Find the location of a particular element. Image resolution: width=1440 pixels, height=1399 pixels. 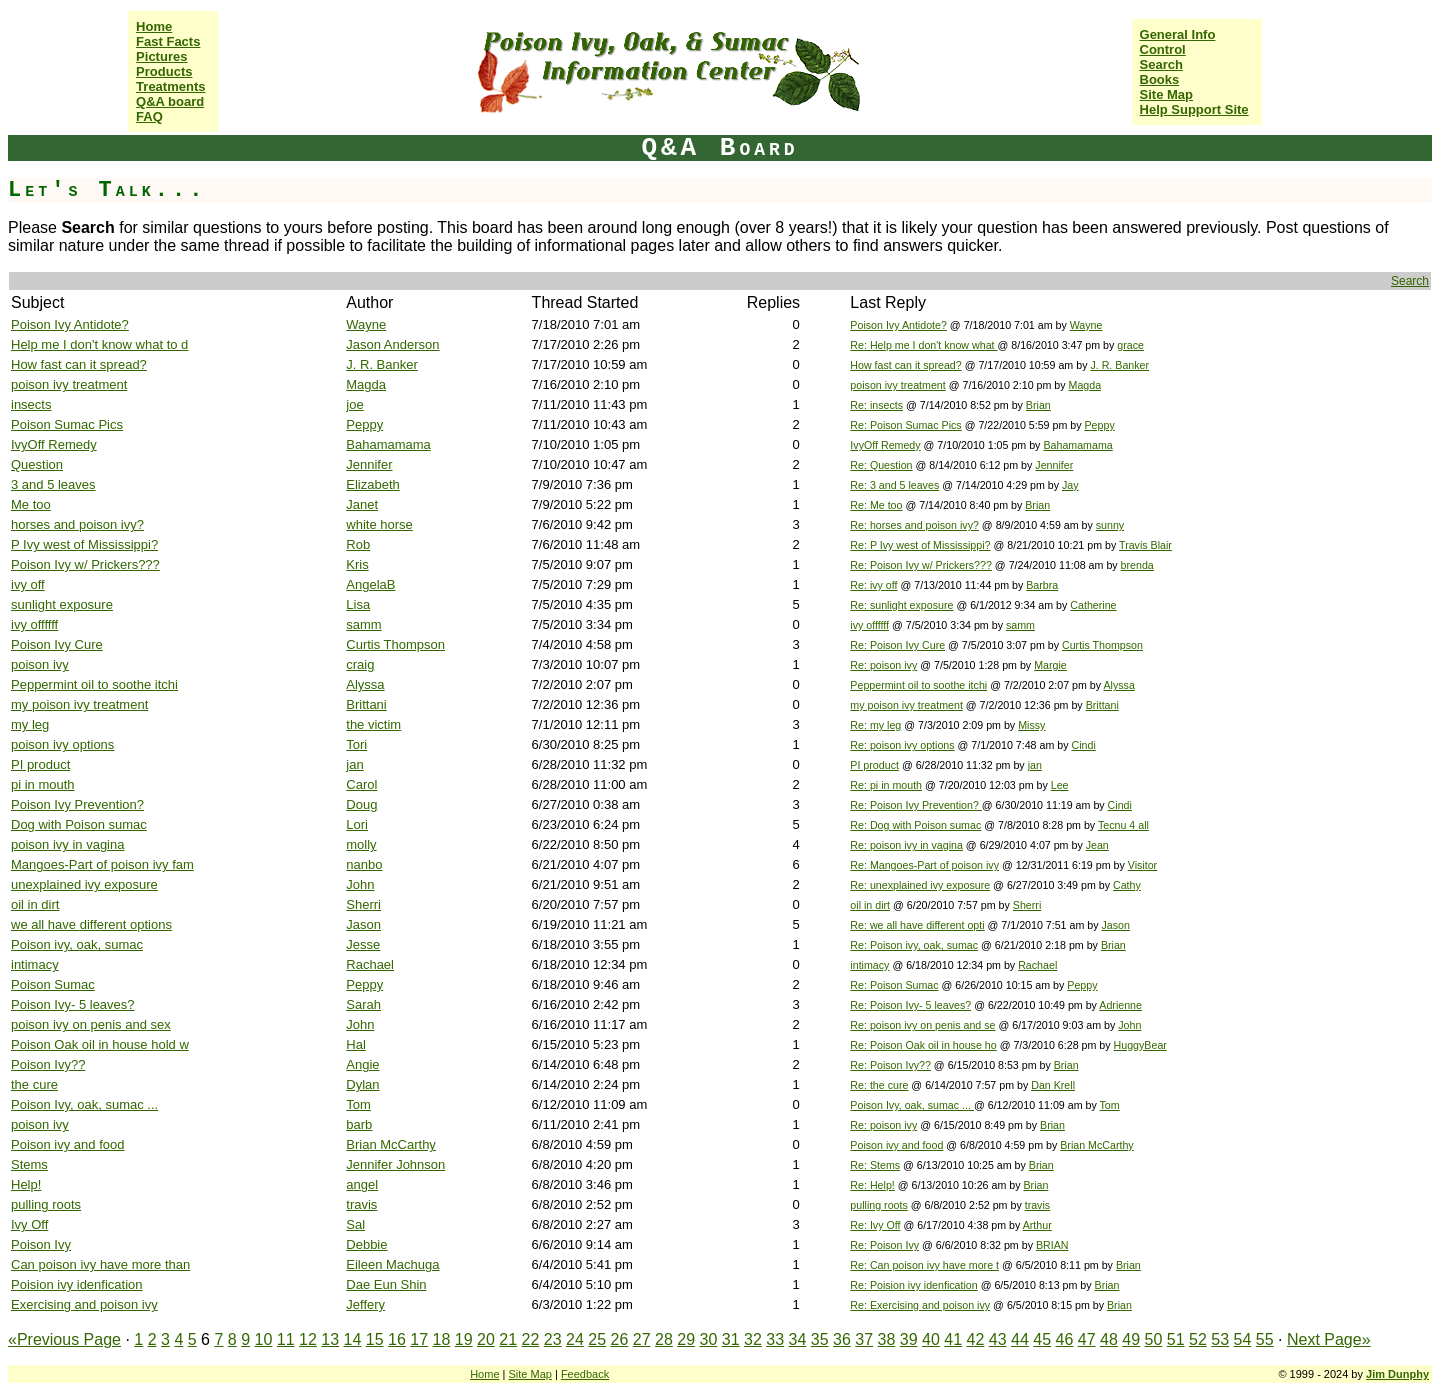

Bahamamama is located at coordinates (388, 444).